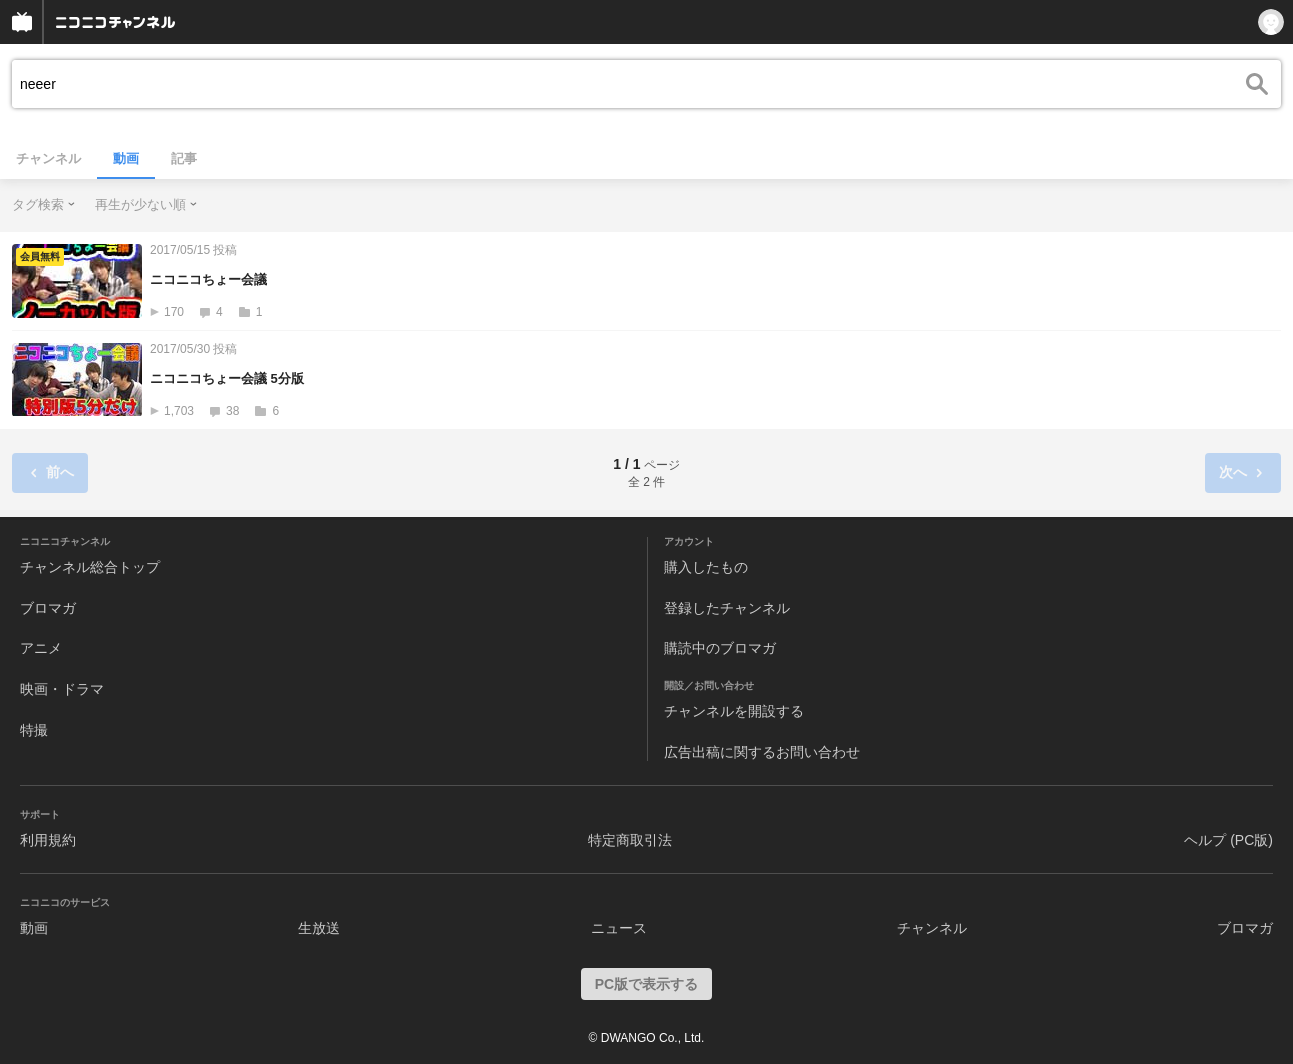 The width and height of the screenshot is (1293, 1064). I want to click on ブロマガ, so click(48, 608).